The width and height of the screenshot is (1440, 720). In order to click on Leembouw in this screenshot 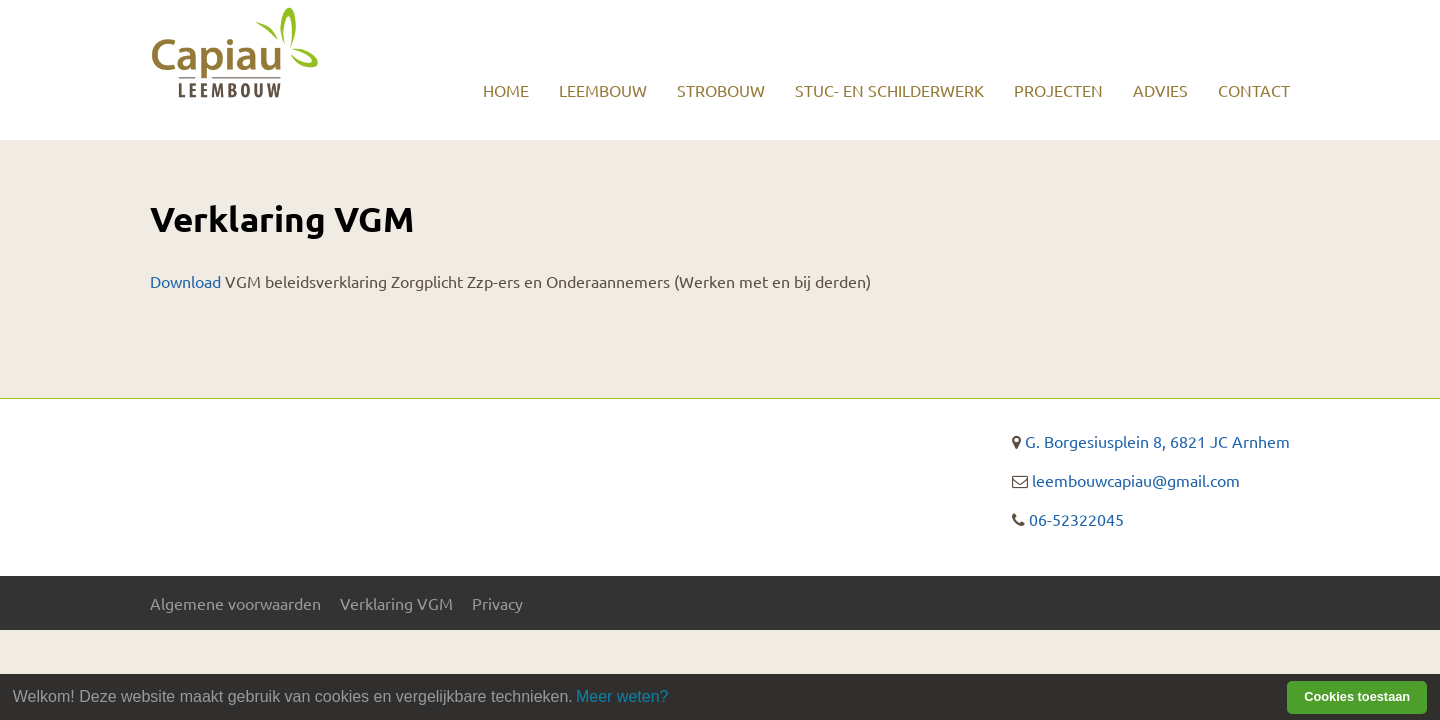, I will do `click(603, 90)`.